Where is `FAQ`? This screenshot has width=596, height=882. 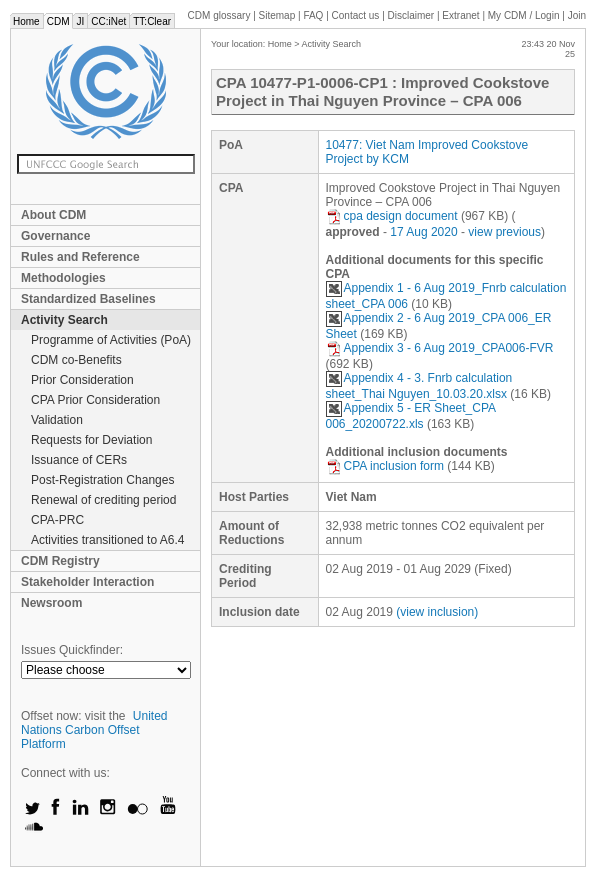 FAQ is located at coordinates (313, 15).